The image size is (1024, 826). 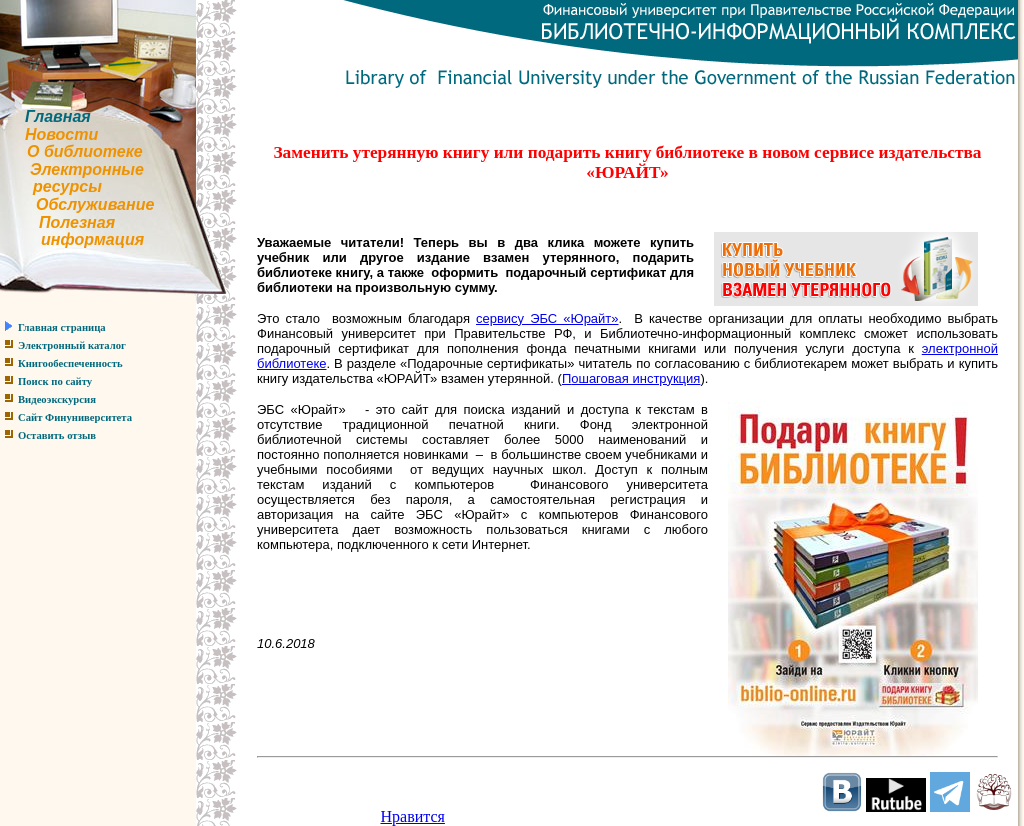 What do you see at coordinates (61, 134) in the screenshot?
I see `Новости` at bounding box center [61, 134].